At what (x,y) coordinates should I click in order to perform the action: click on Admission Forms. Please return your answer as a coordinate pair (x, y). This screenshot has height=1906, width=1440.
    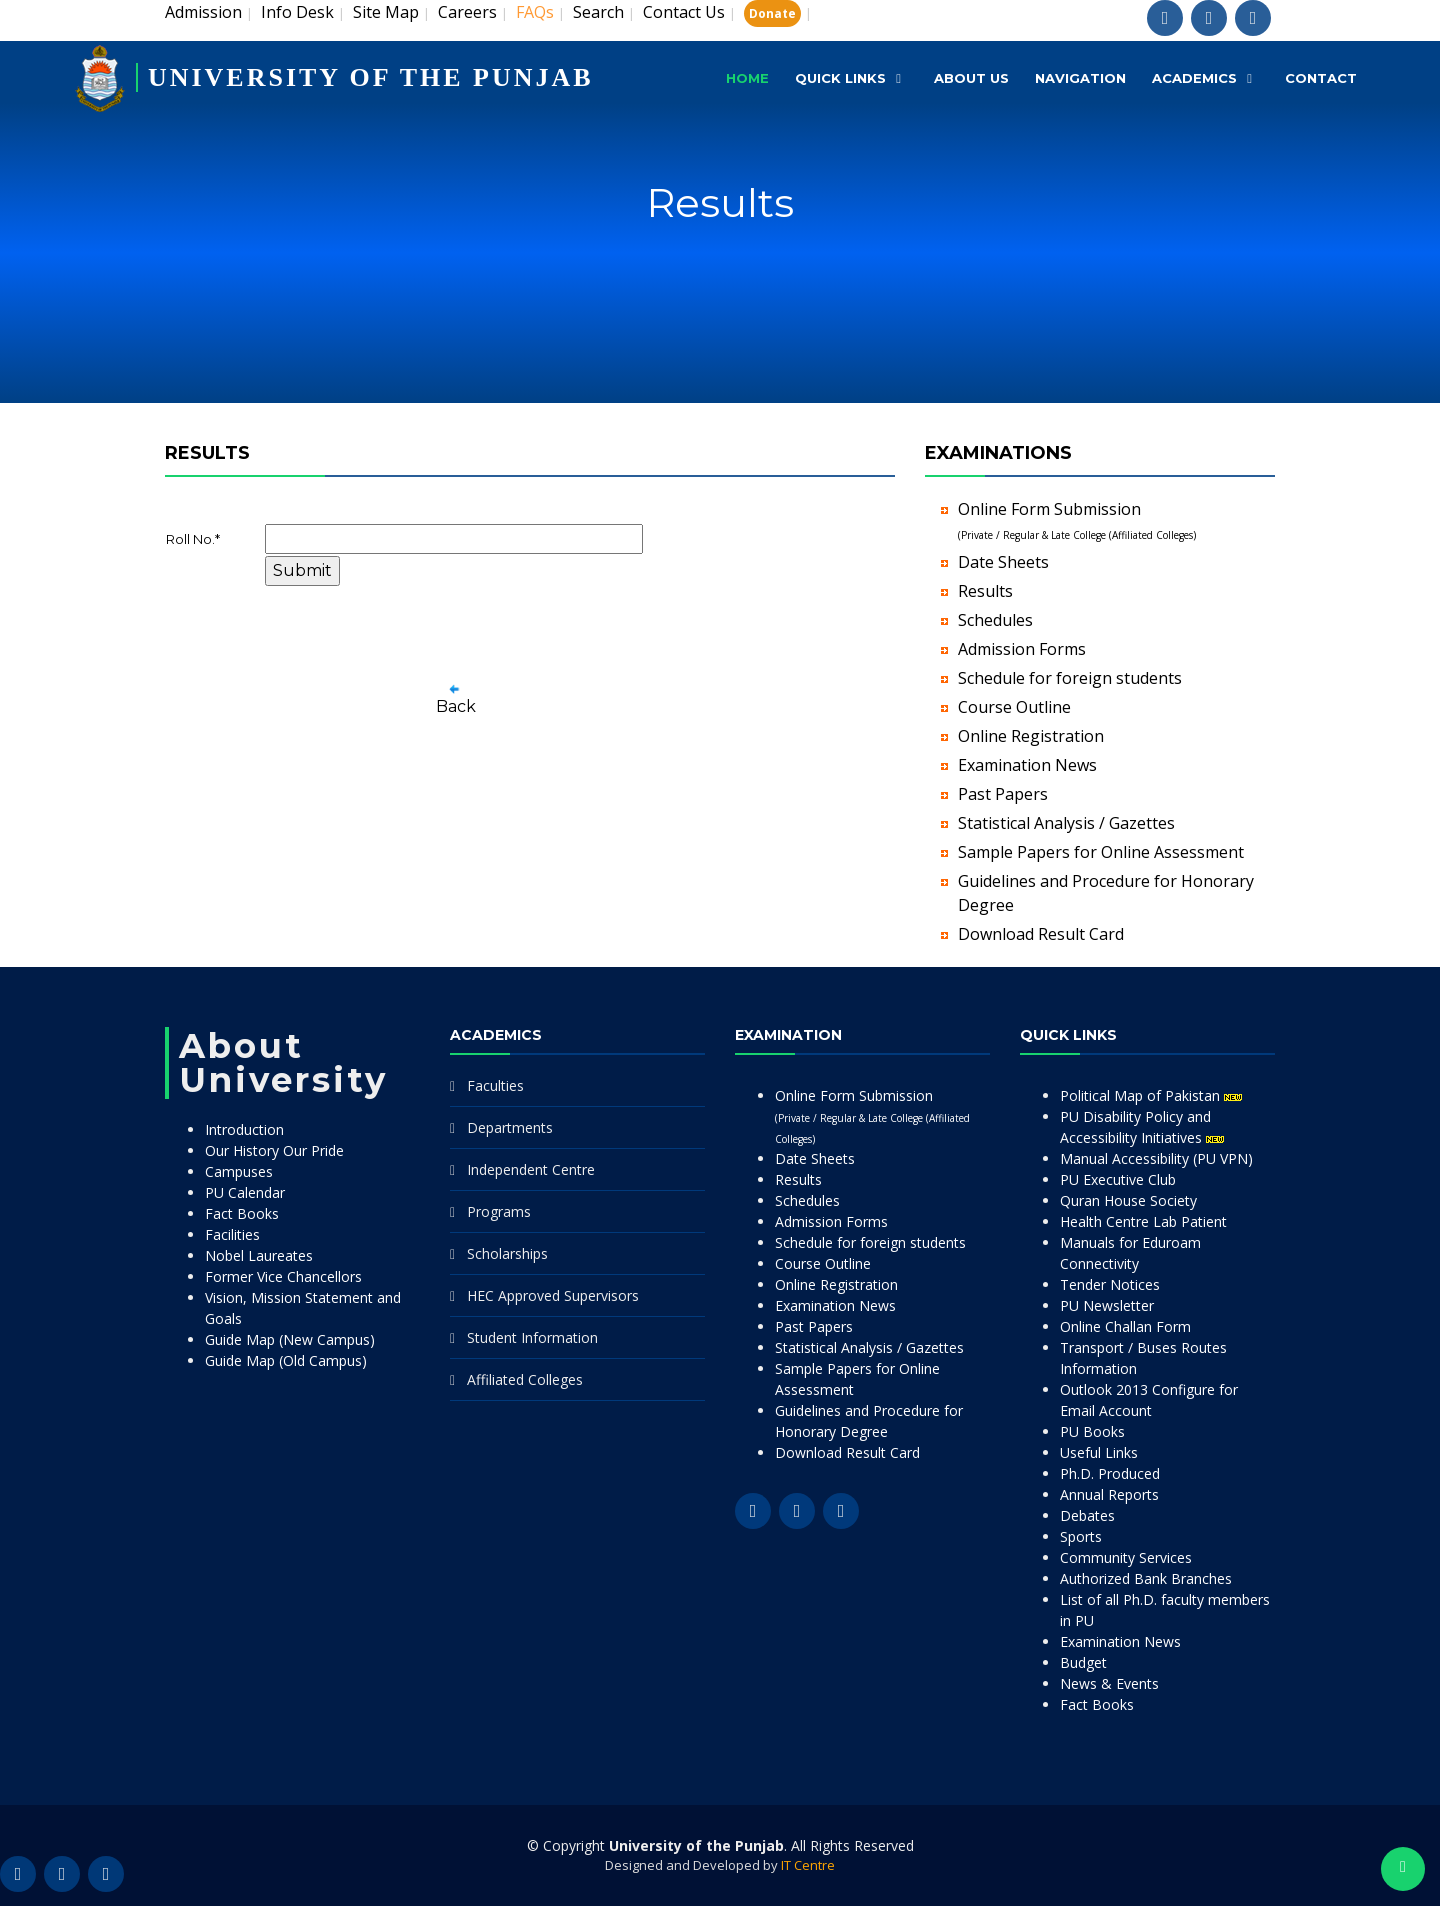
    Looking at the image, I should click on (1022, 649).